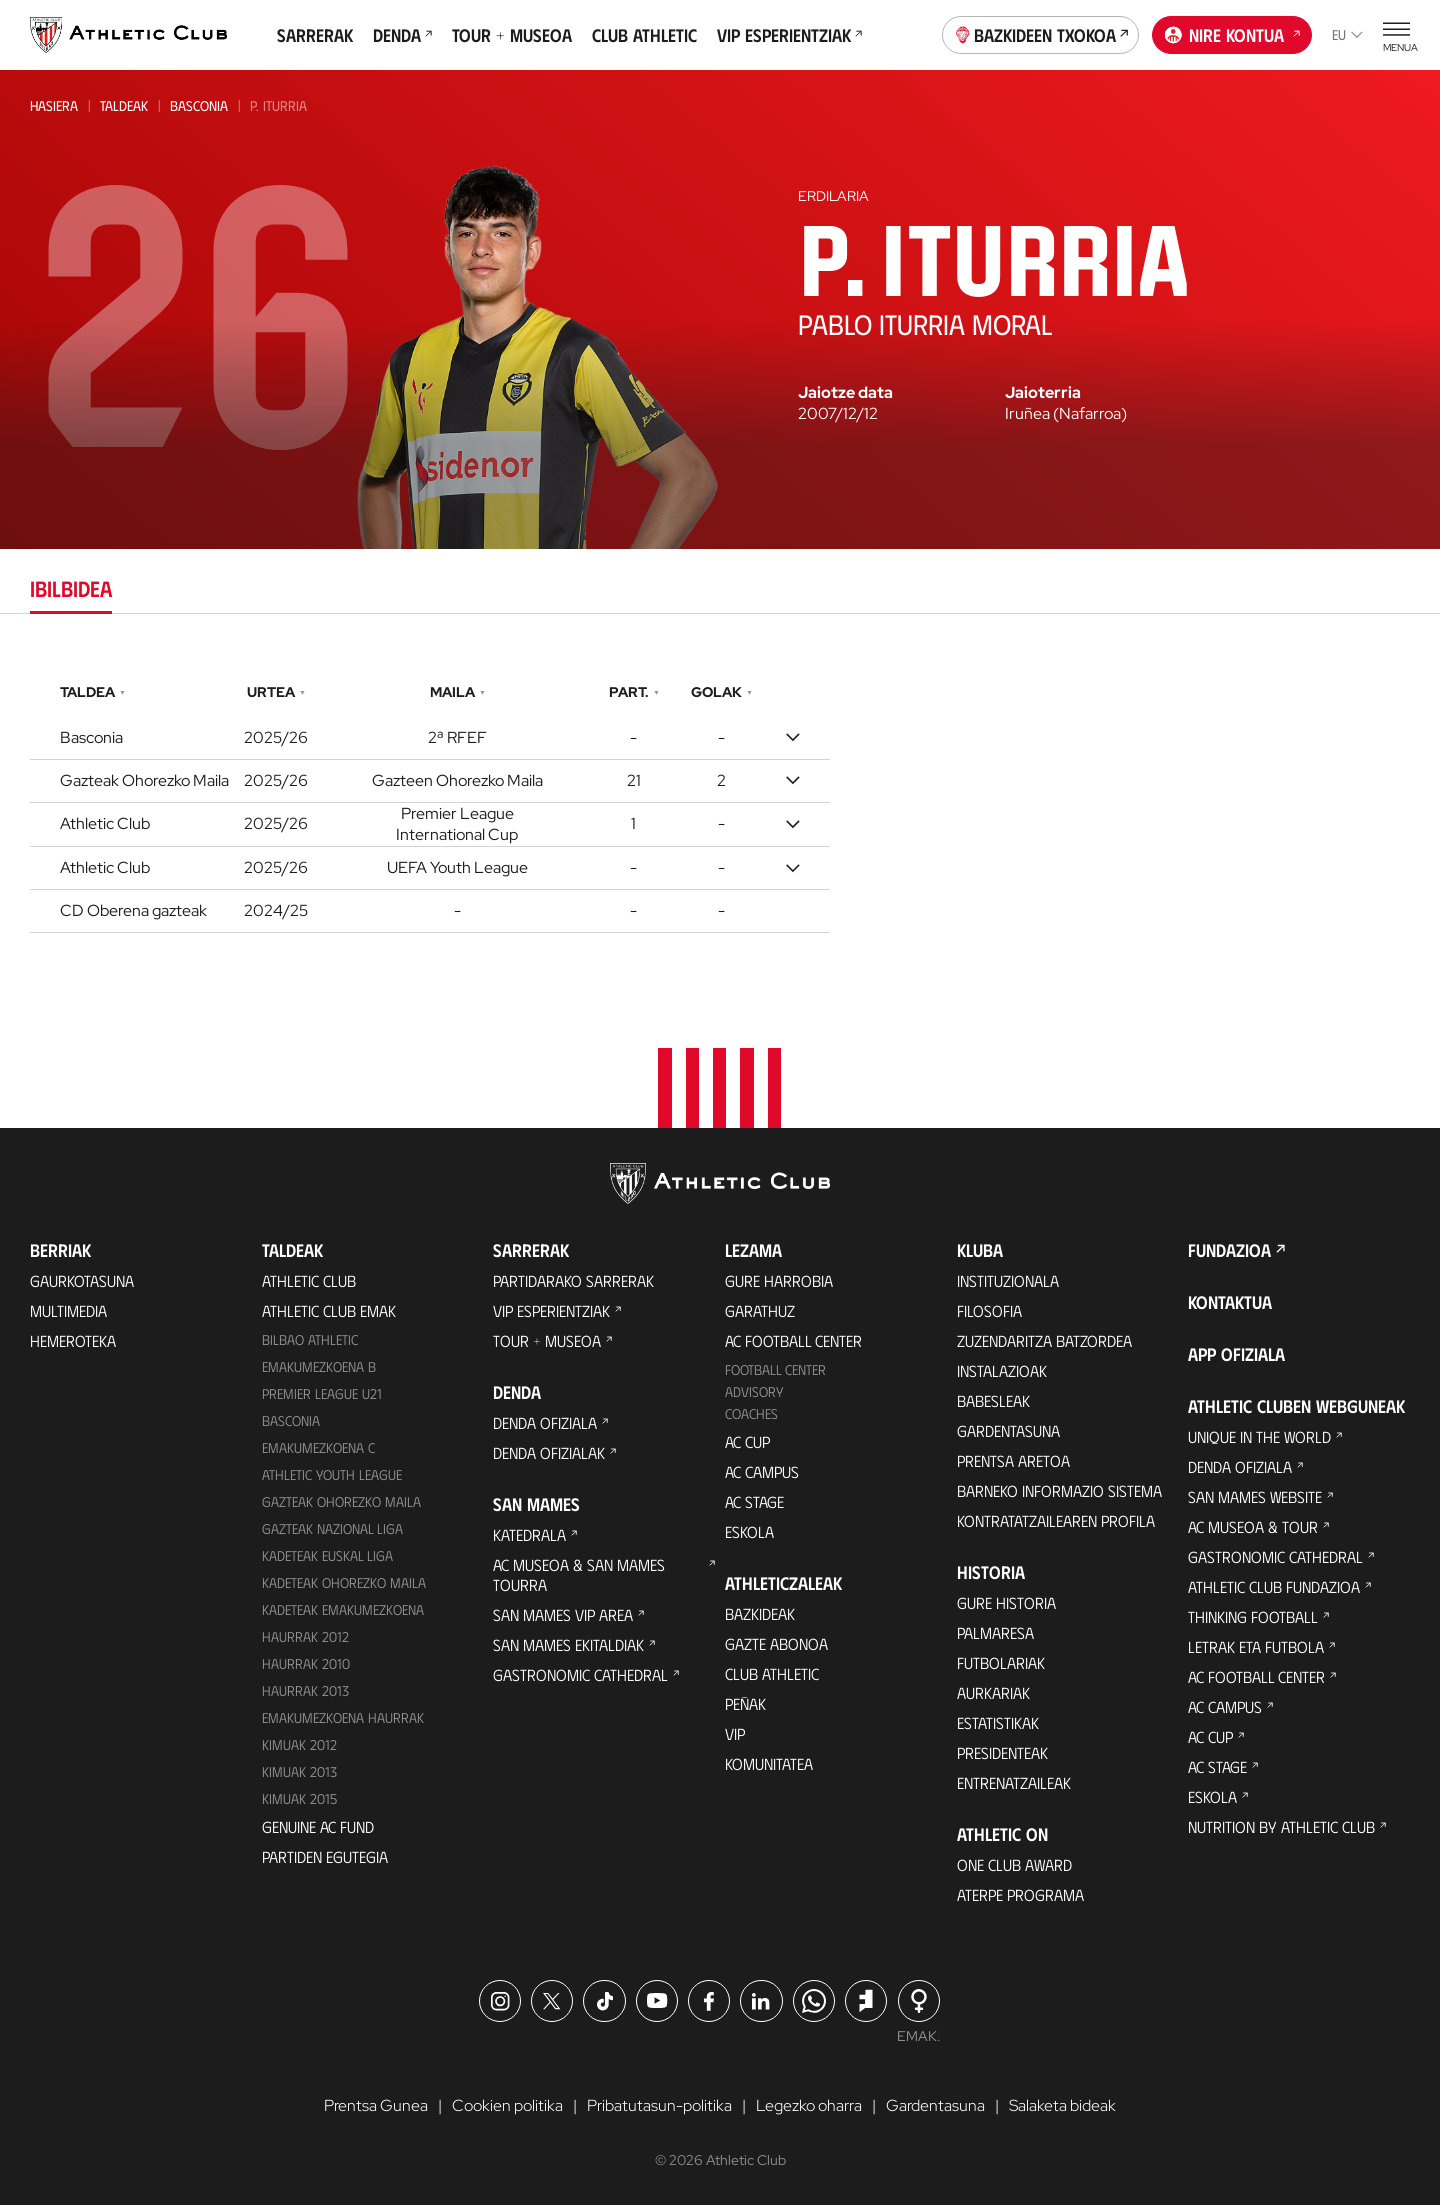 The height and width of the screenshot is (2211, 1440). I want to click on Genuine AC Fund, so click(318, 1831).